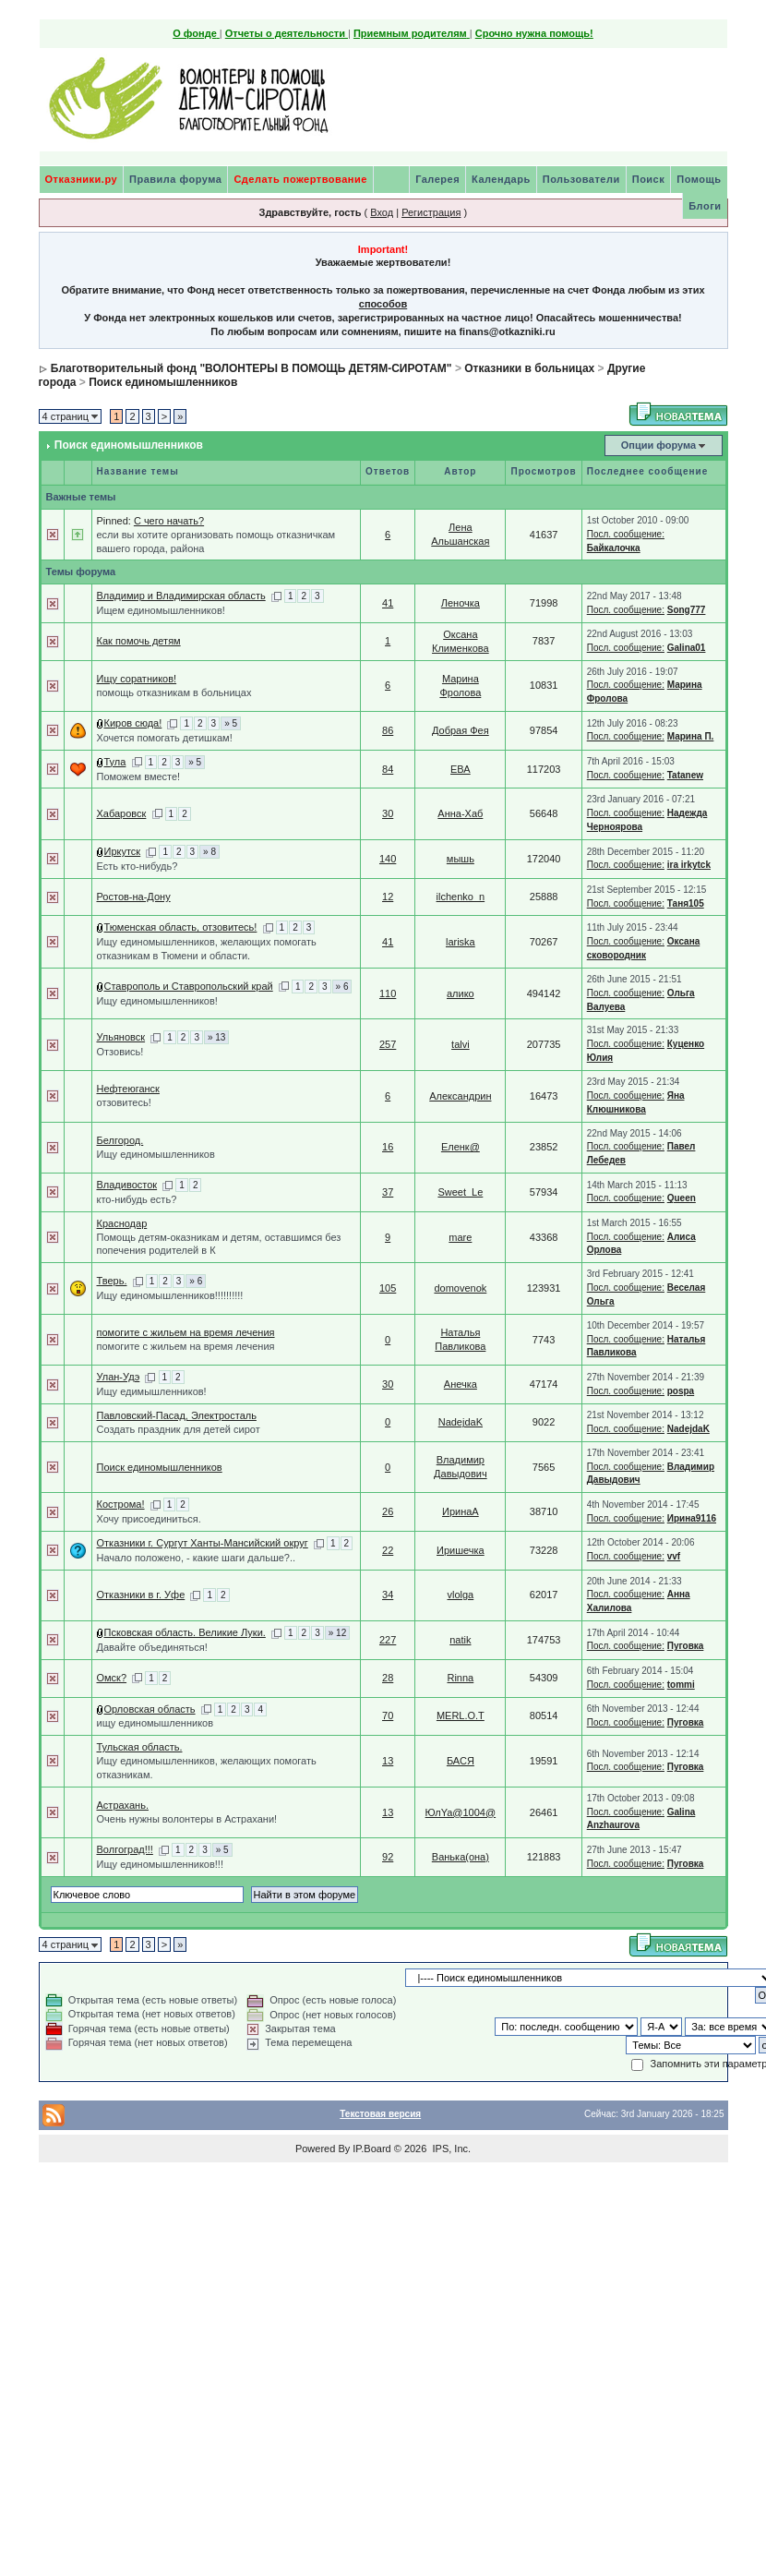 Image resolution: width=766 pixels, height=2576 pixels. Describe the element at coordinates (118, 1376) in the screenshot. I see `Улан-Удэ` at that location.